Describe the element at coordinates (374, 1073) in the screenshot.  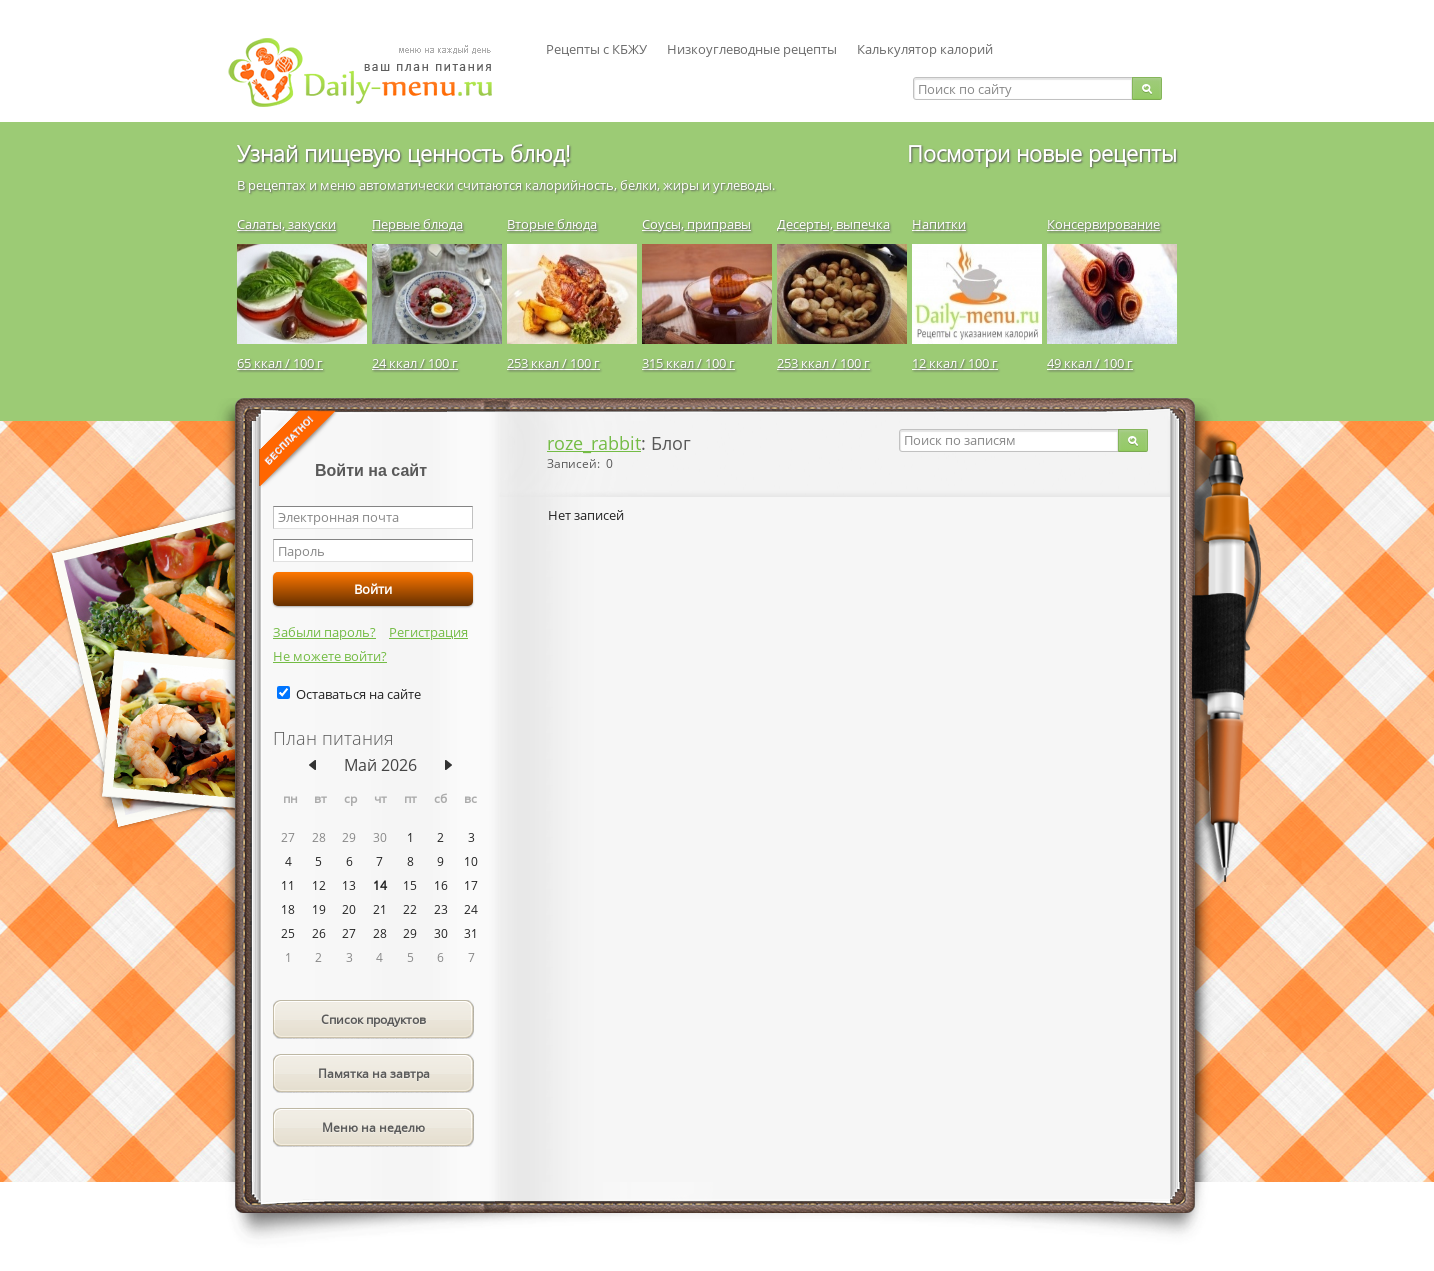
I see `Памятка на завтра` at that location.